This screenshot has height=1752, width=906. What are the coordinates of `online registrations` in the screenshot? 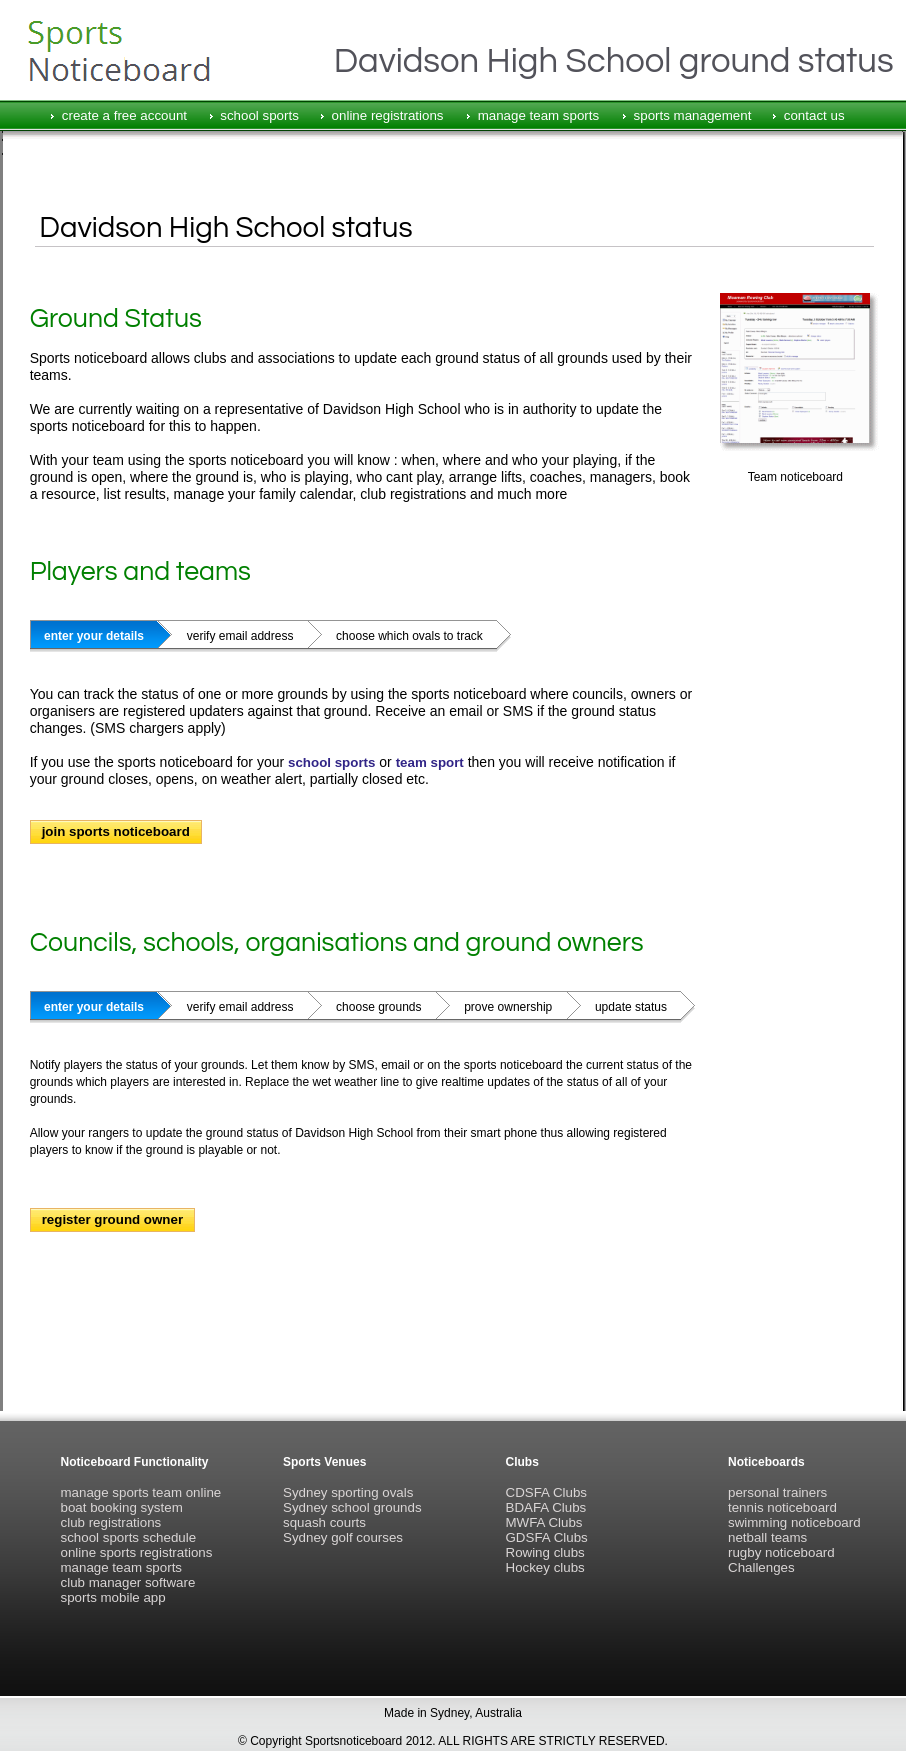 It's located at (388, 115).